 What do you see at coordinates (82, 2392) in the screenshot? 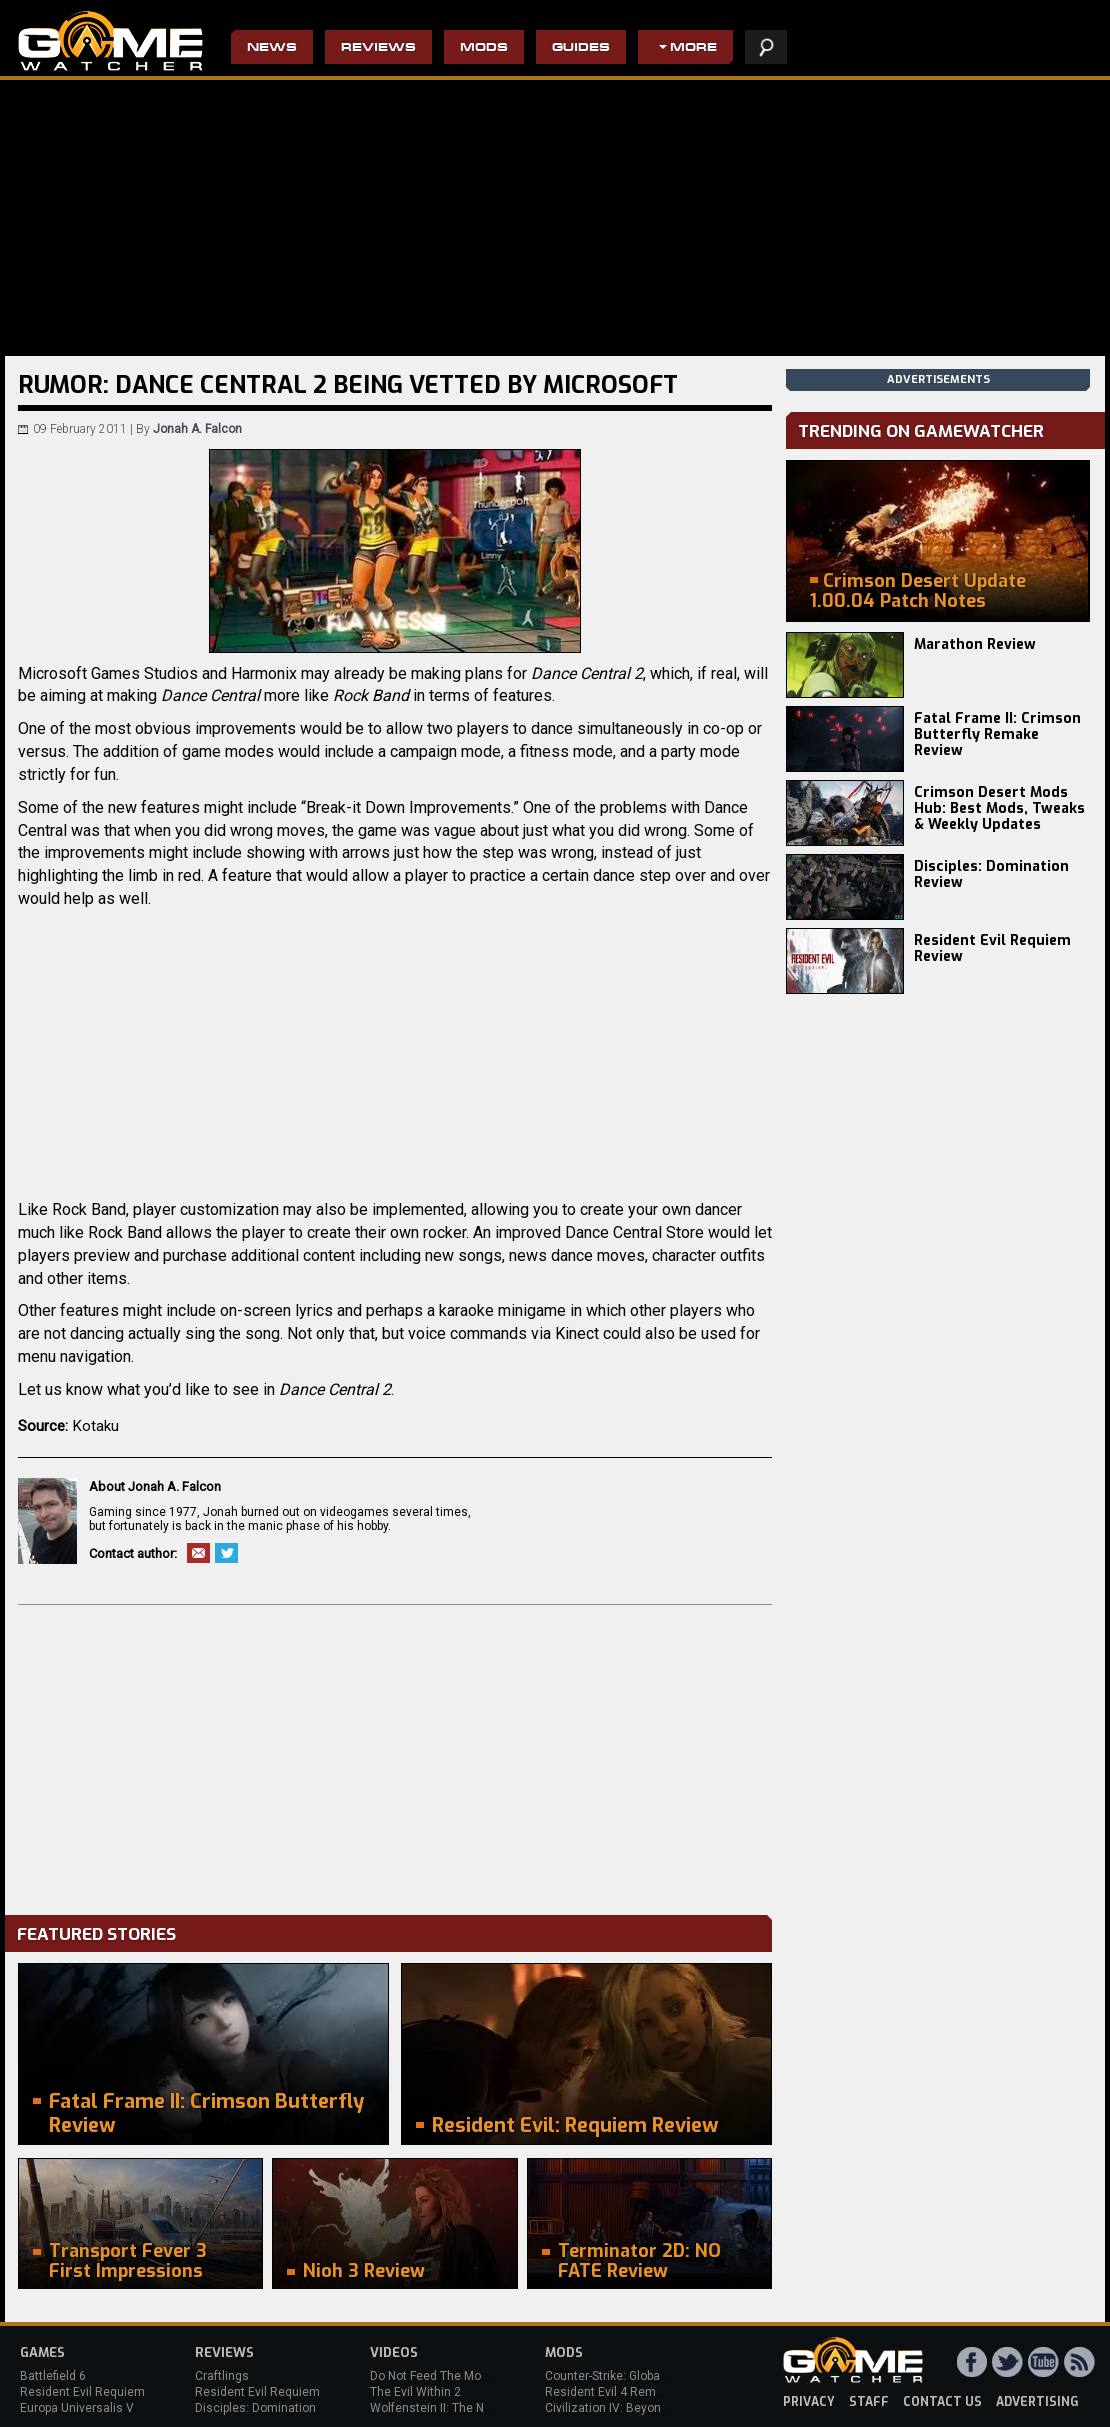
I see `Resident Evil Requiem` at bounding box center [82, 2392].